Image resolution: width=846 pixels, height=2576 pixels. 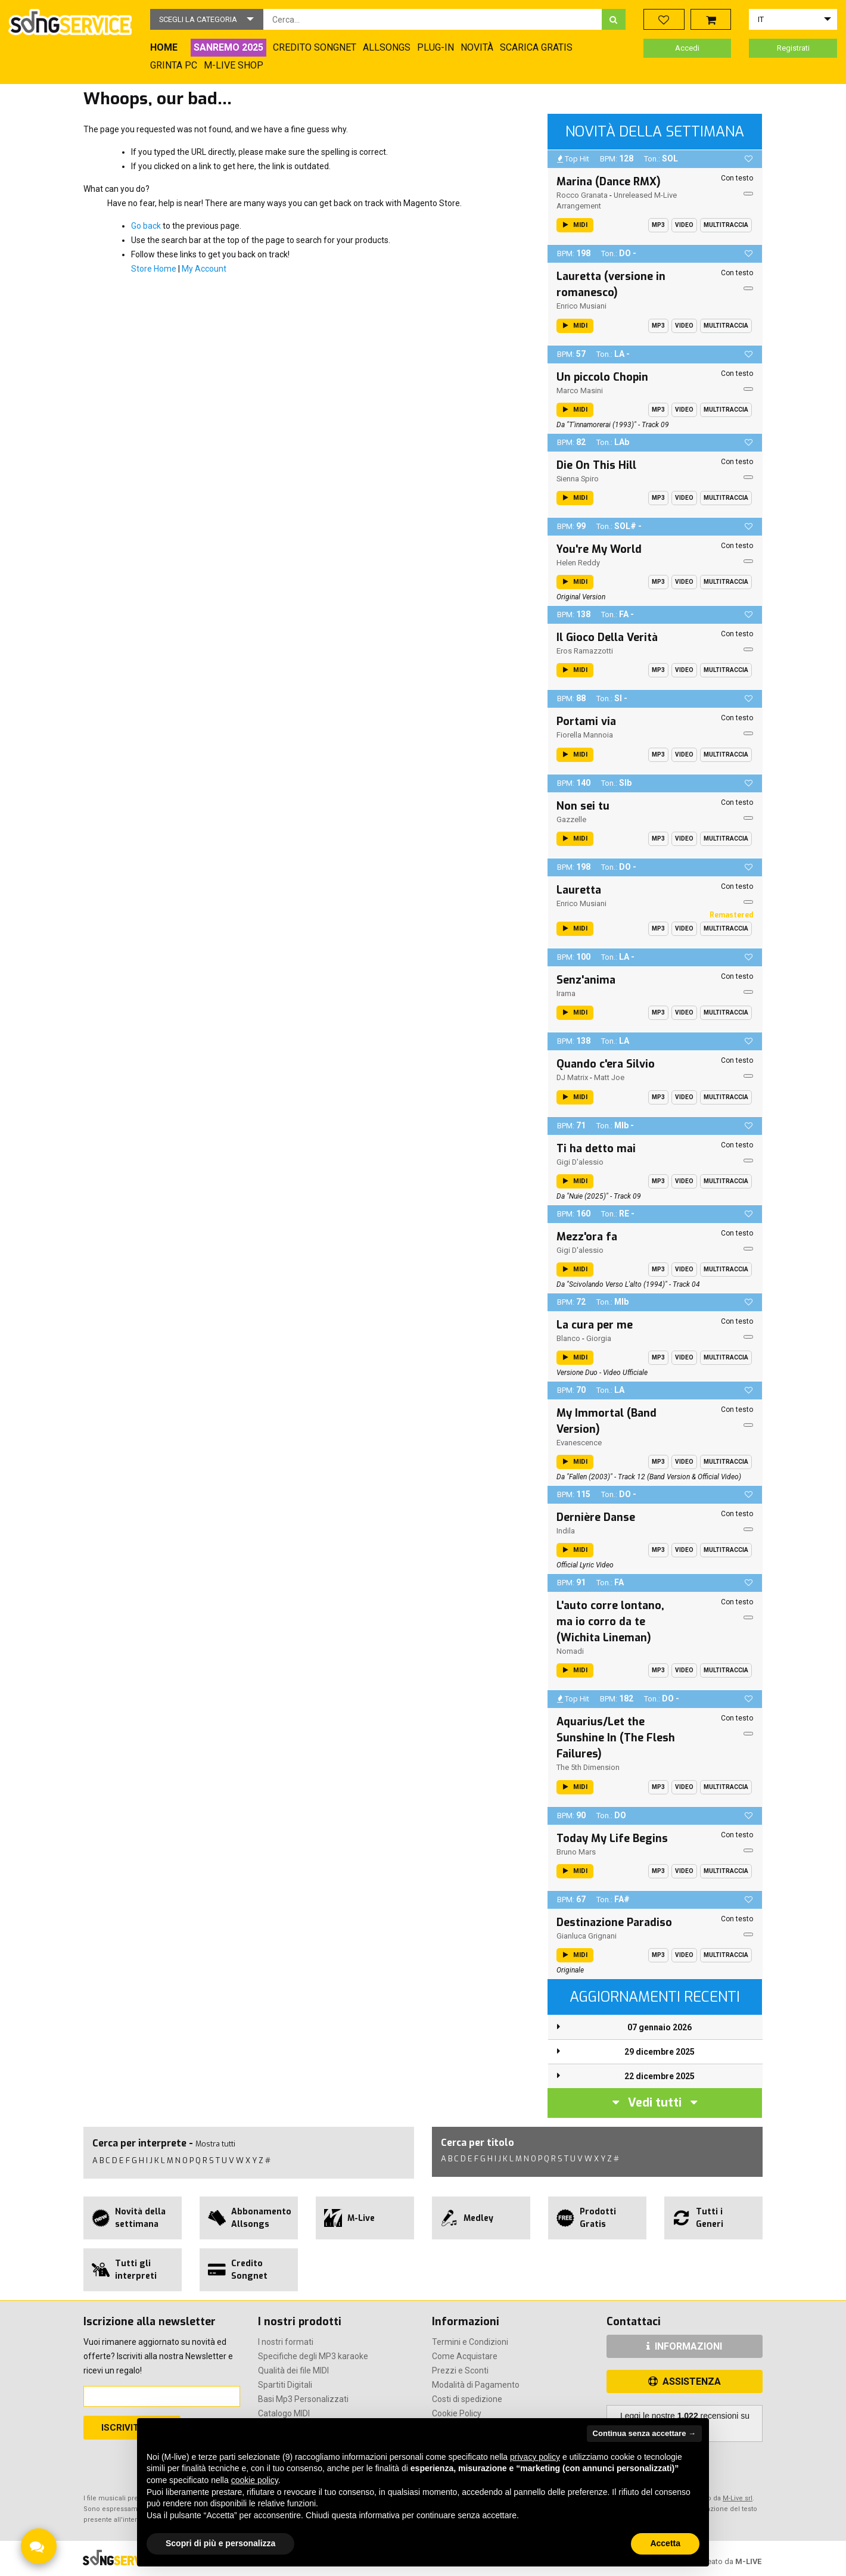 What do you see at coordinates (153, 268) in the screenshot?
I see `Store Home` at bounding box center [153, 268].